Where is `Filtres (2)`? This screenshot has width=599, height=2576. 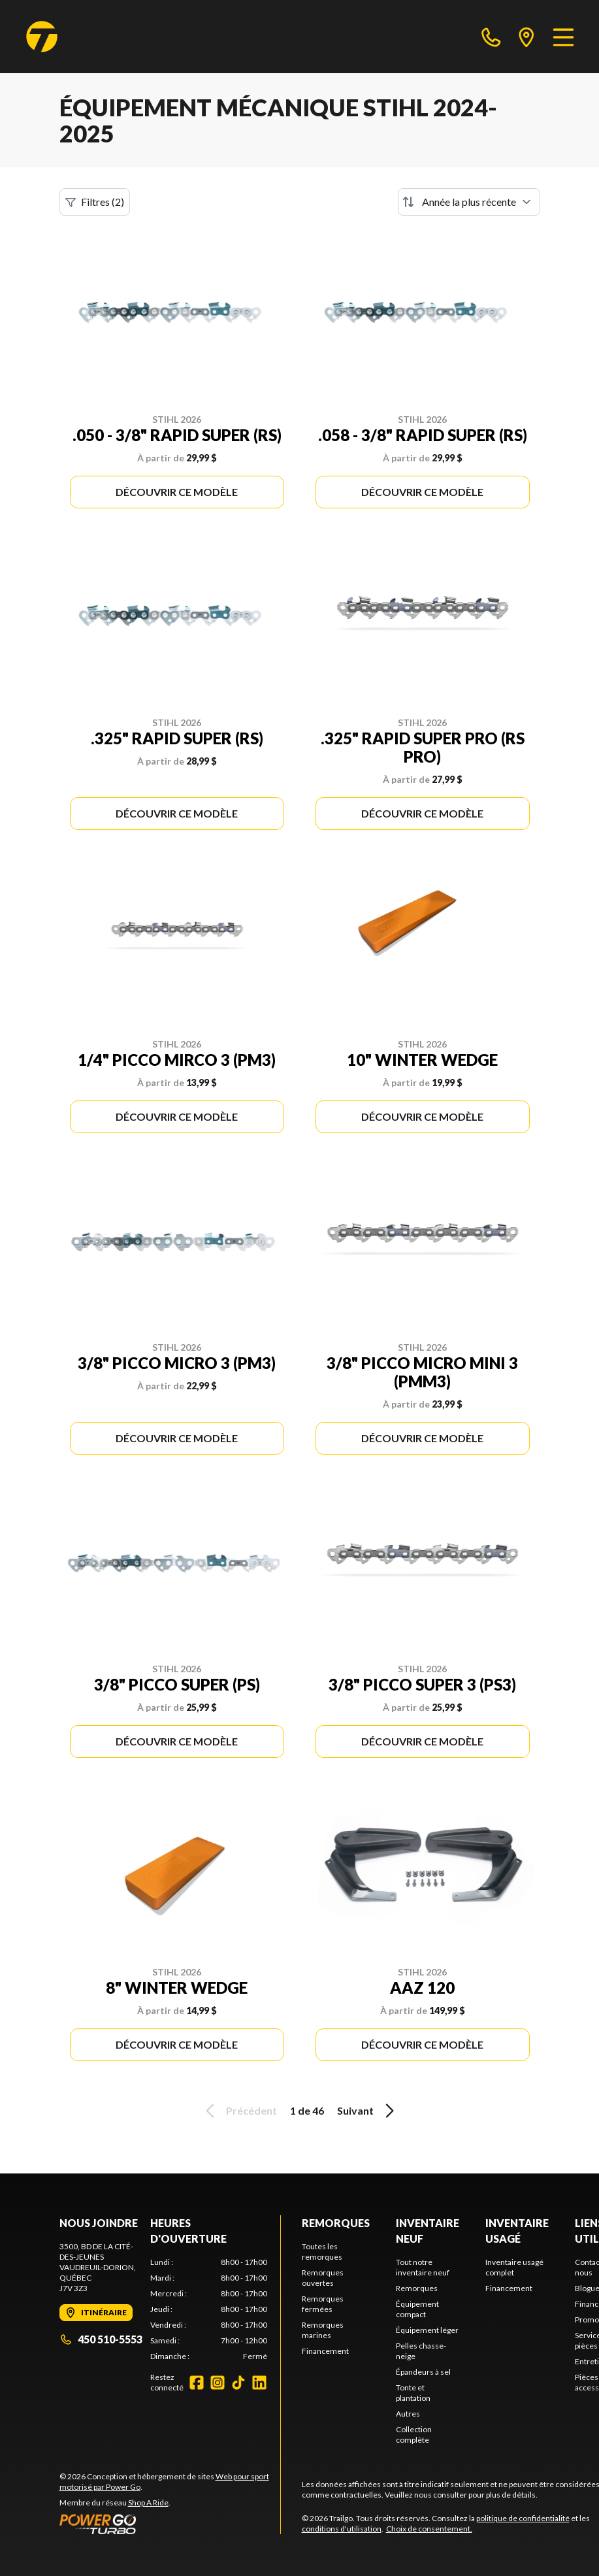 Filtres (2) is located at coordinates (94, 202).